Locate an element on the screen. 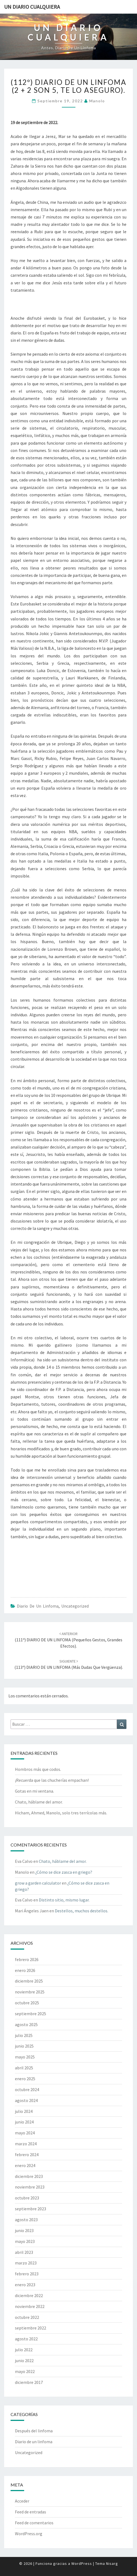  octubre 2025 is located at coordinates (27, 2002).